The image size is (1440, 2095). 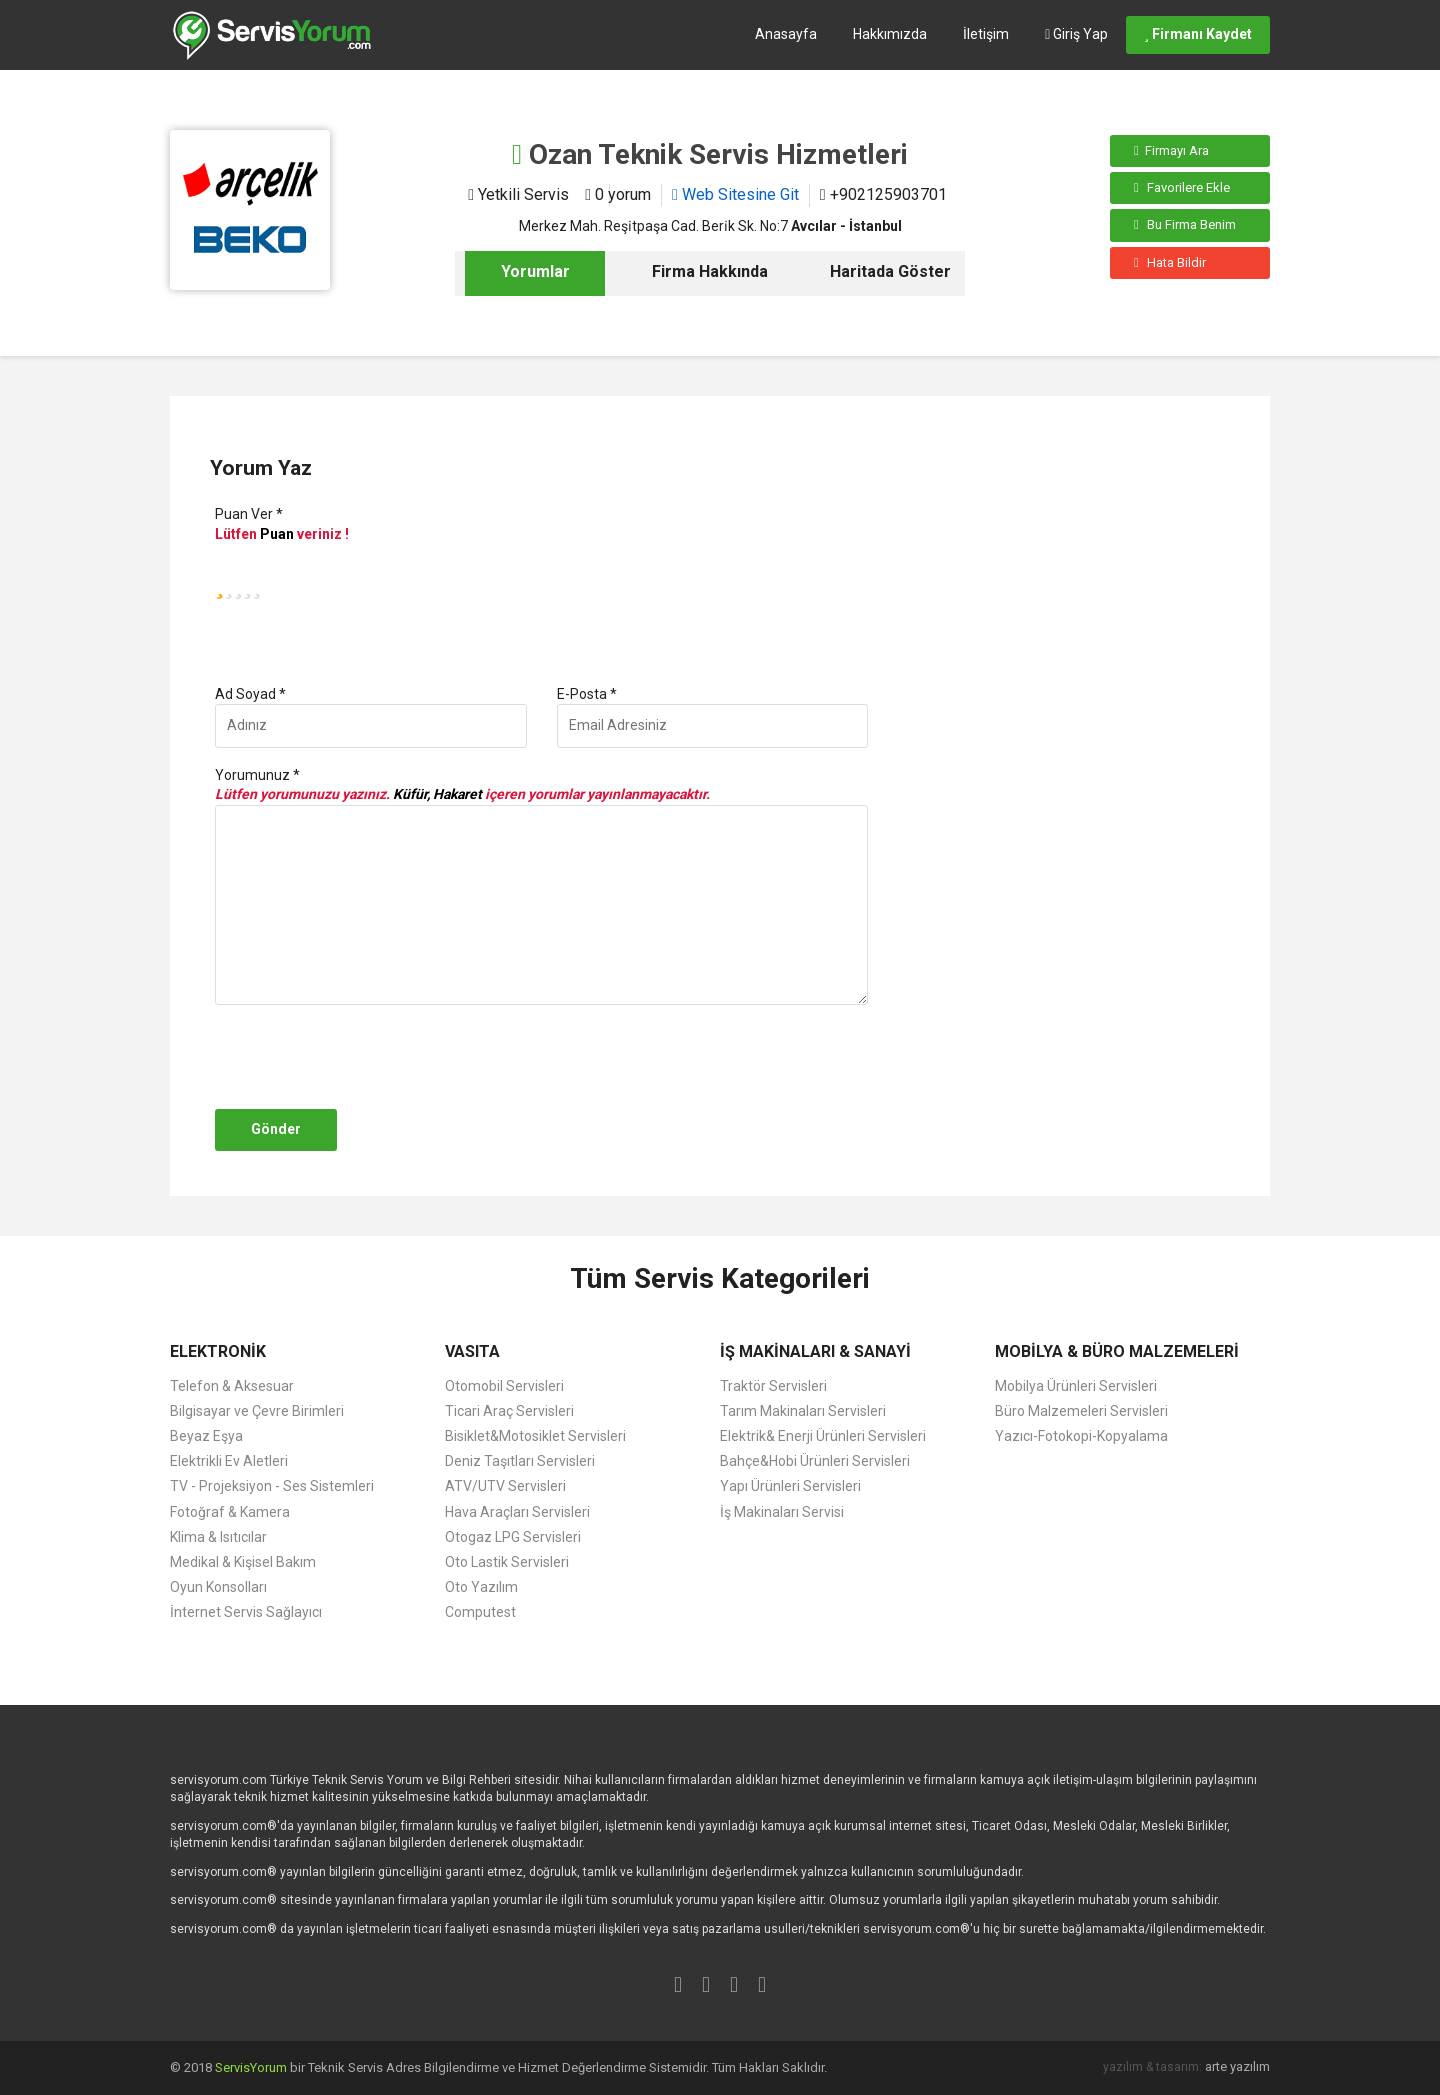 I want to click on Elektrikli Ev Aletleri, so click(x=229, y=1461).